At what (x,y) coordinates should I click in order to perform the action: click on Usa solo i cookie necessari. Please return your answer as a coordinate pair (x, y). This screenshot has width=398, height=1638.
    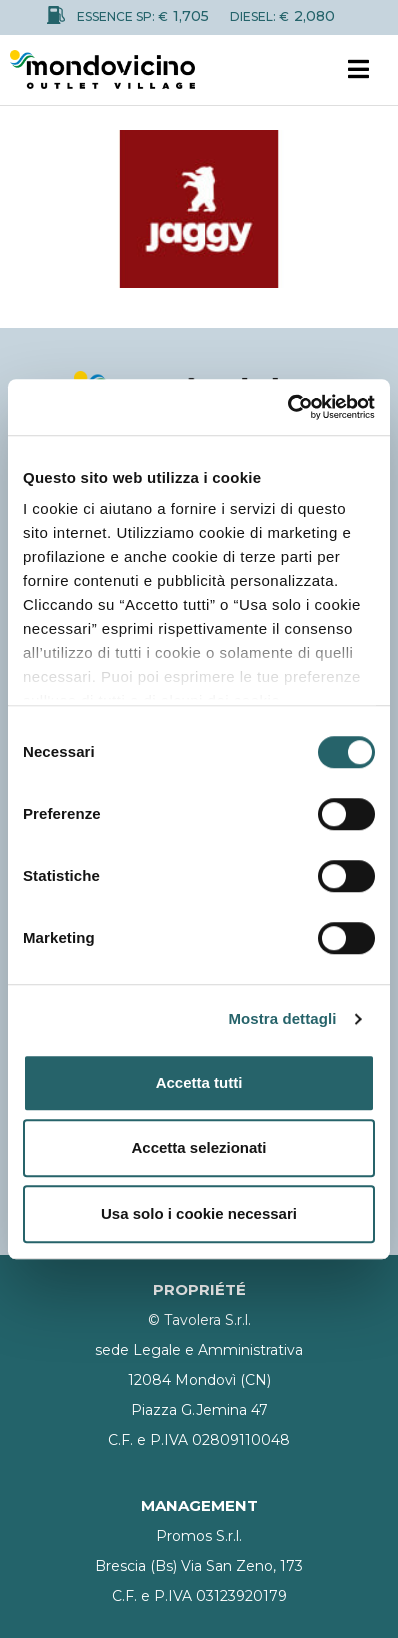
    Looking at the image, I should click on (199, 1213).